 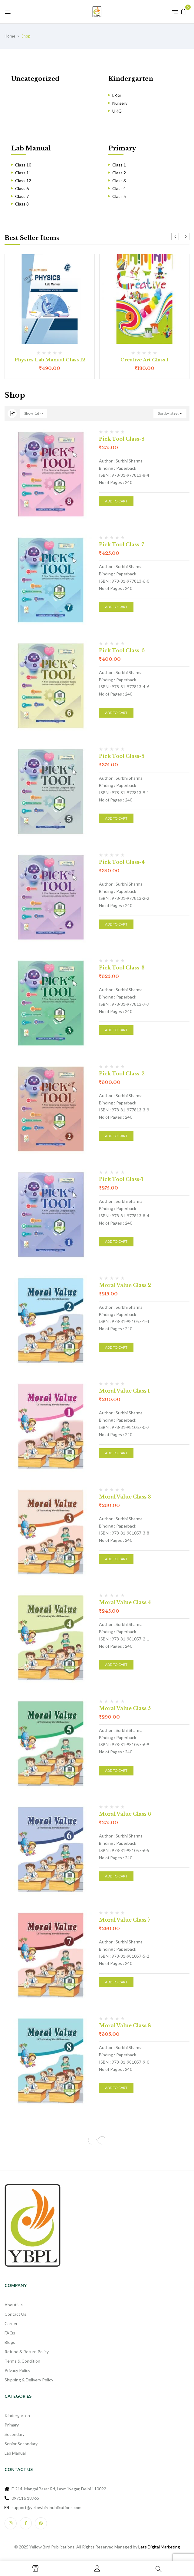 I want to click on Pick Tool Class-5, so click(x=121, y=756).